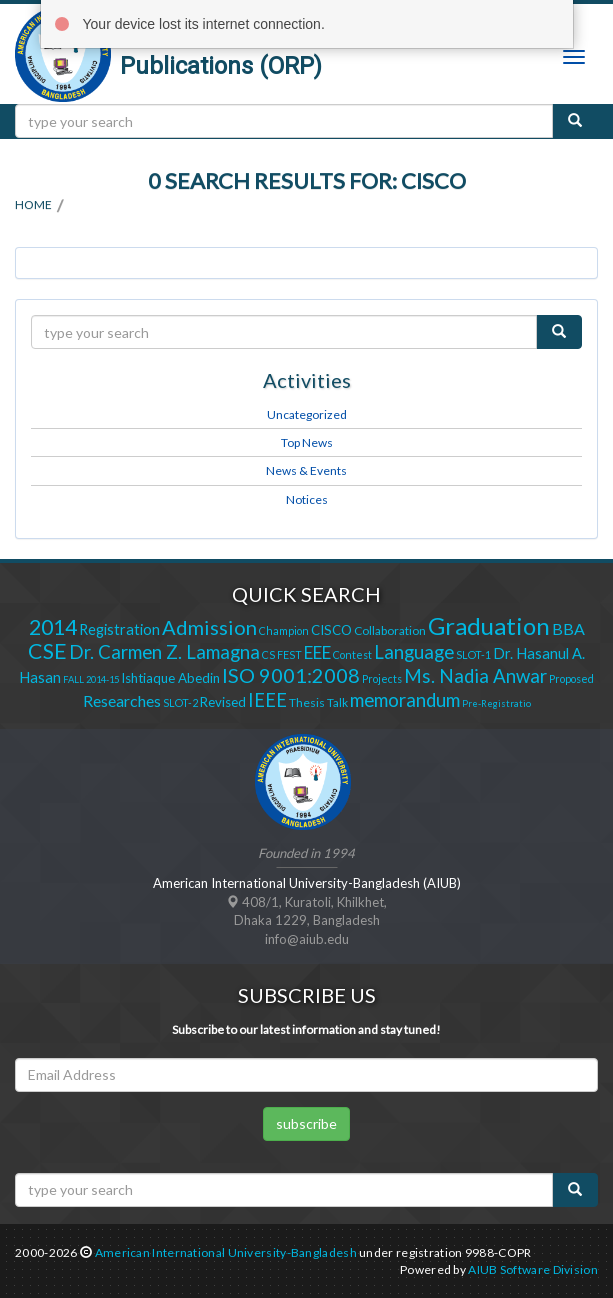 The width and height of the screenshot is (613, 1298). I want to click on Office of Research and Publications (ORP), so click(242, 52).